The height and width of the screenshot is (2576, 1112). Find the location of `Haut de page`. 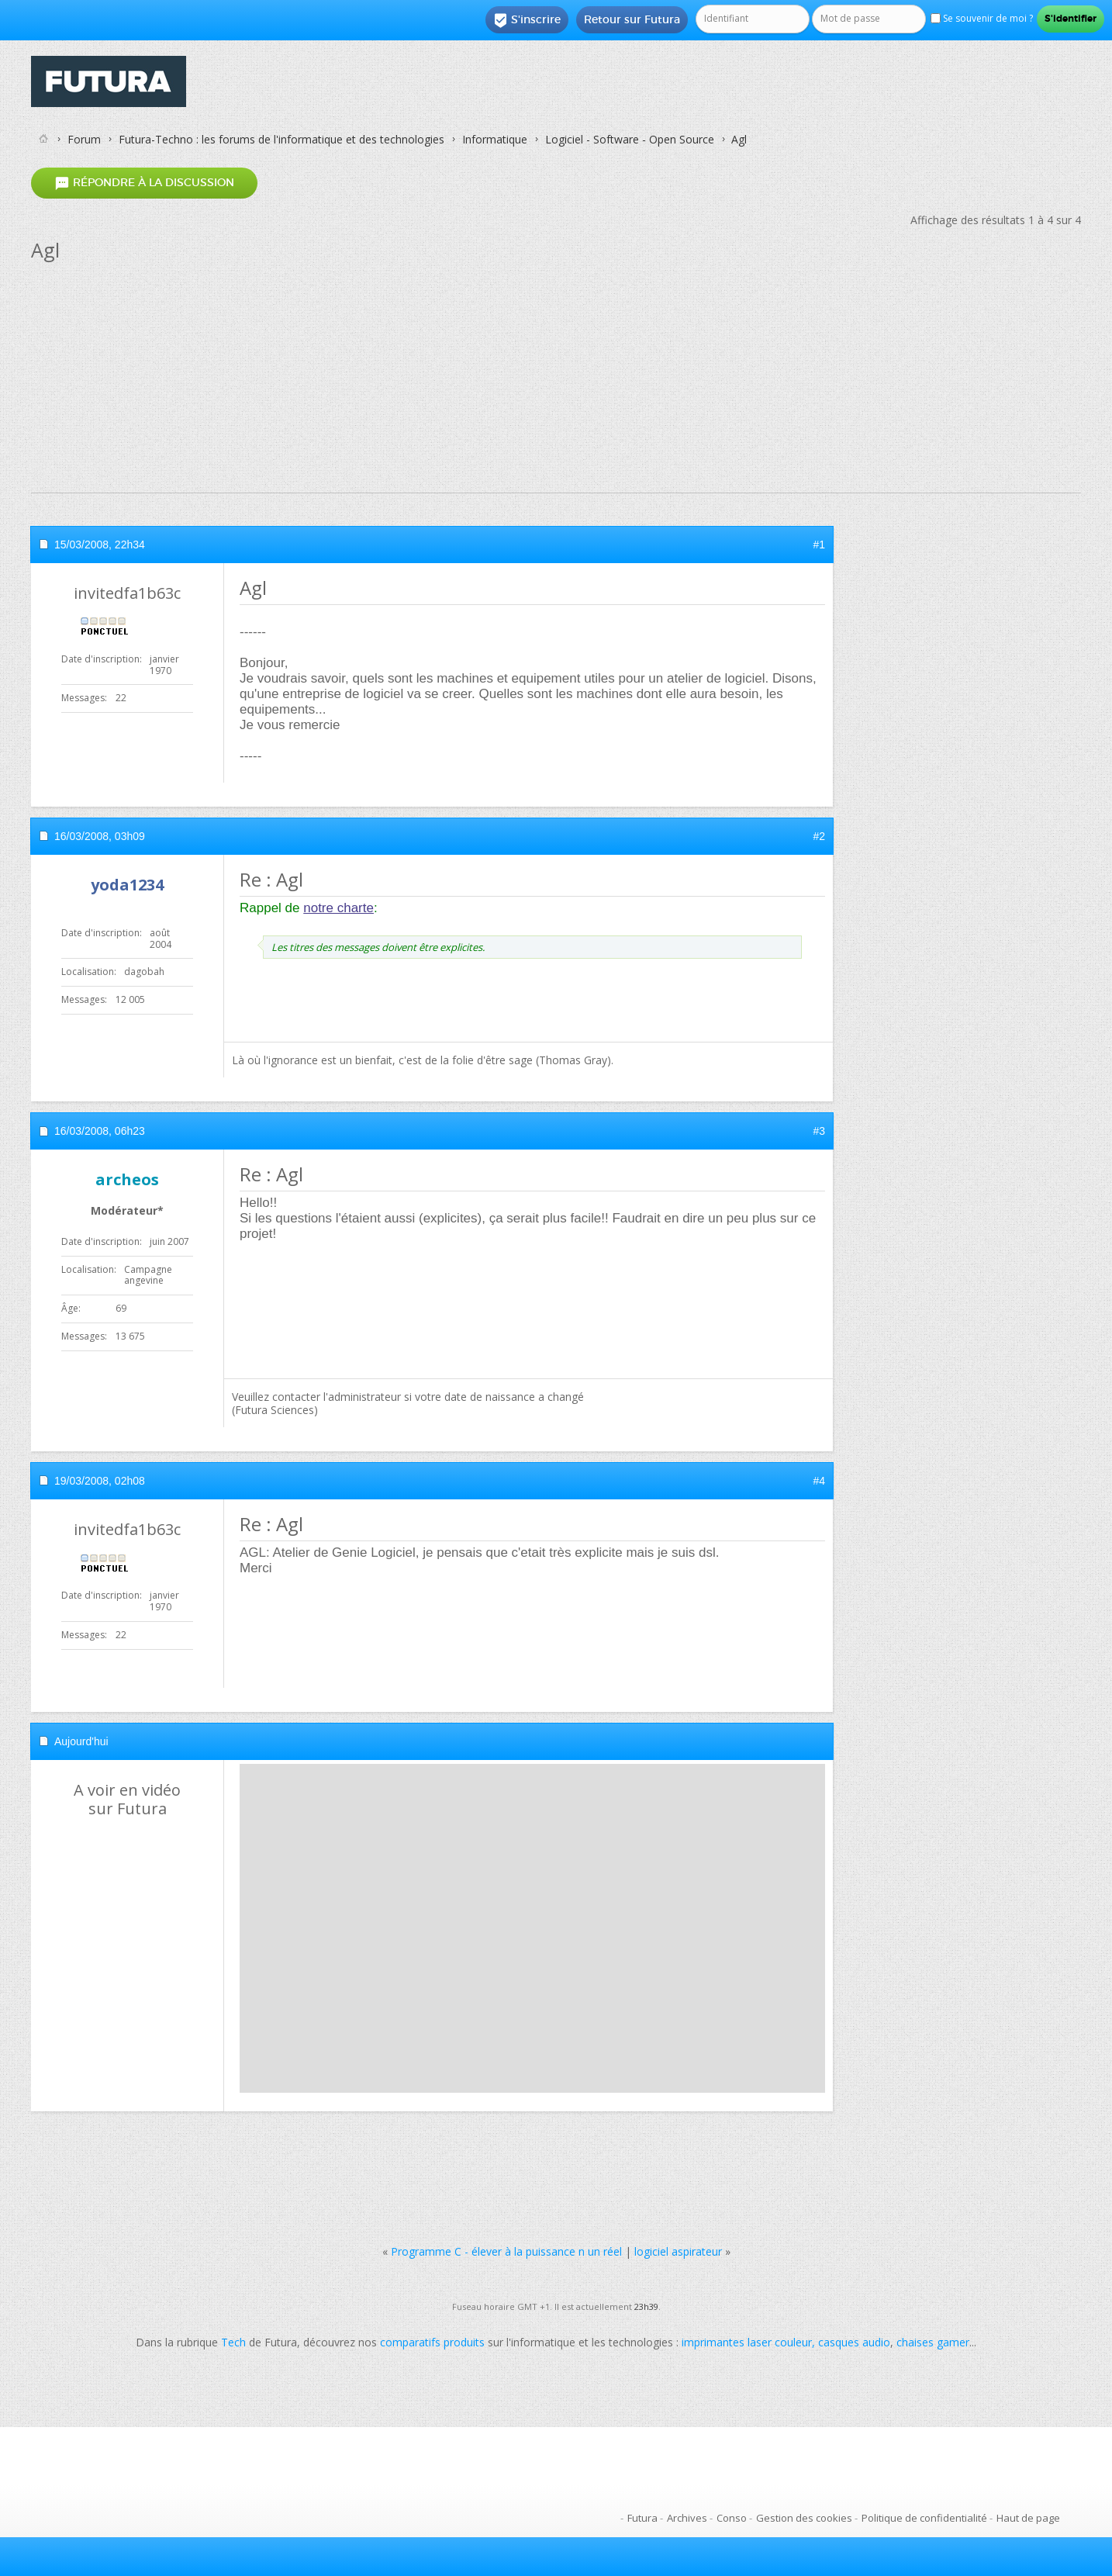

Haut de page is located at coordinates (1028, 2518).